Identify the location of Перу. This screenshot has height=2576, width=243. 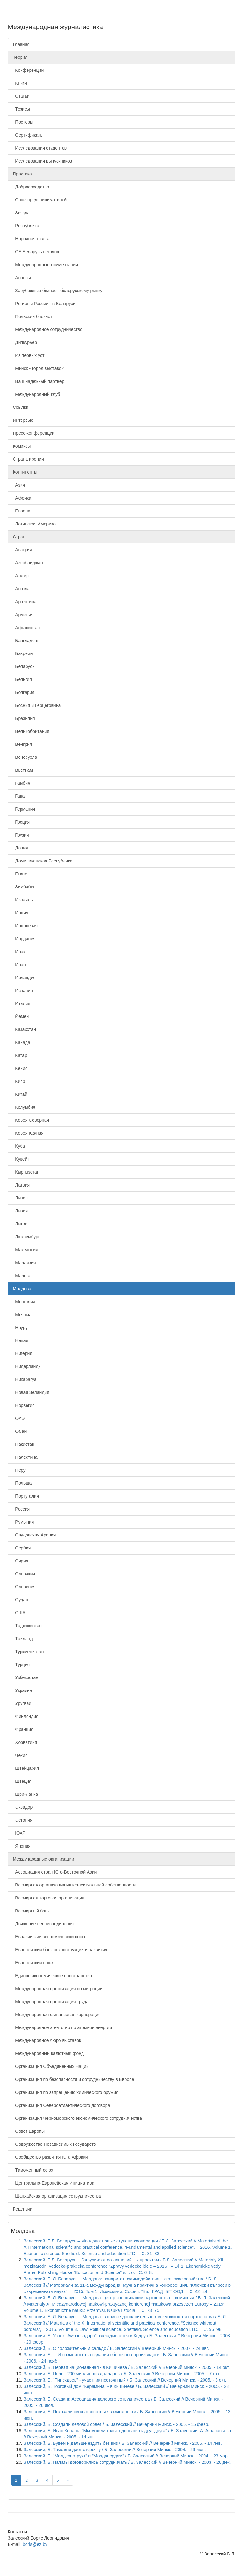
(19, 1470).